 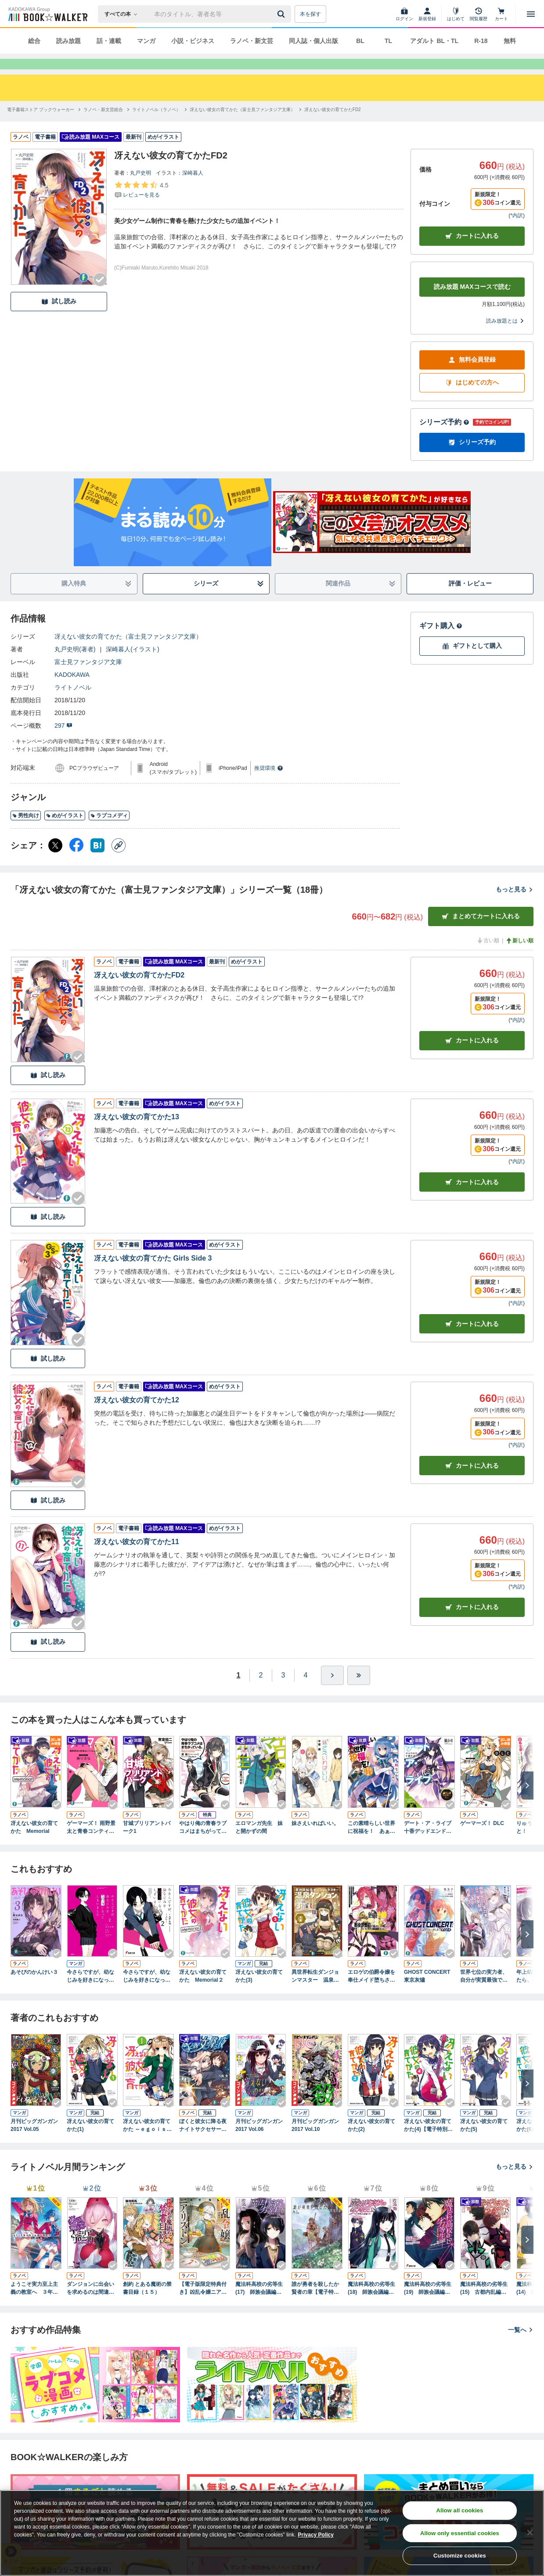 What do you see at coordinates (109, 831) in the screenshot?
I see `ラブコメディ` at bounding box center [109, 831].